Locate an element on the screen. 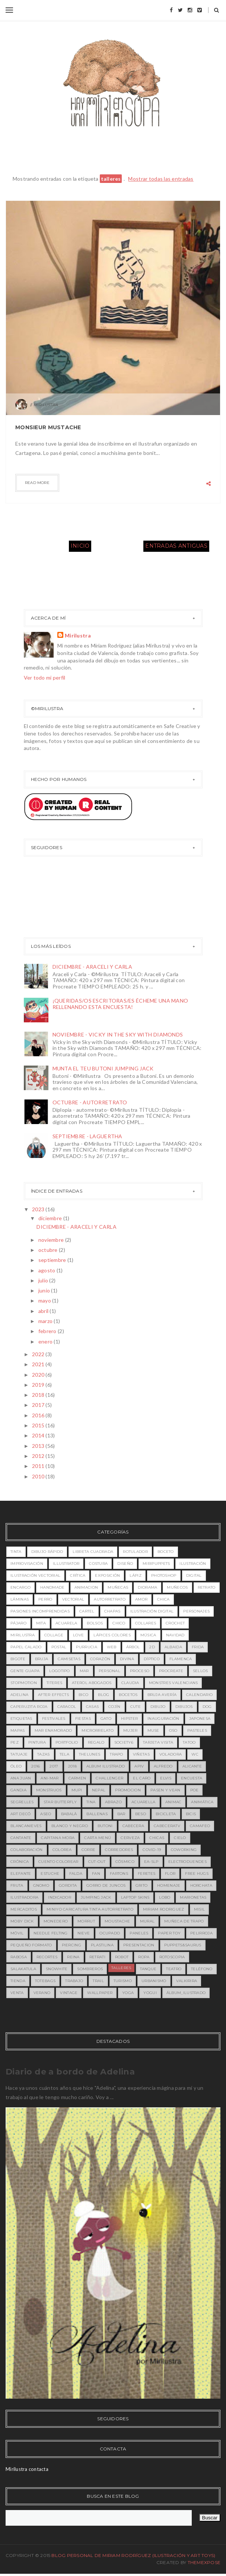 The width and height of the screenshot is (226, 2576). miniyo caricatura tinta autorretrato is located at coordinates (90, 1909).